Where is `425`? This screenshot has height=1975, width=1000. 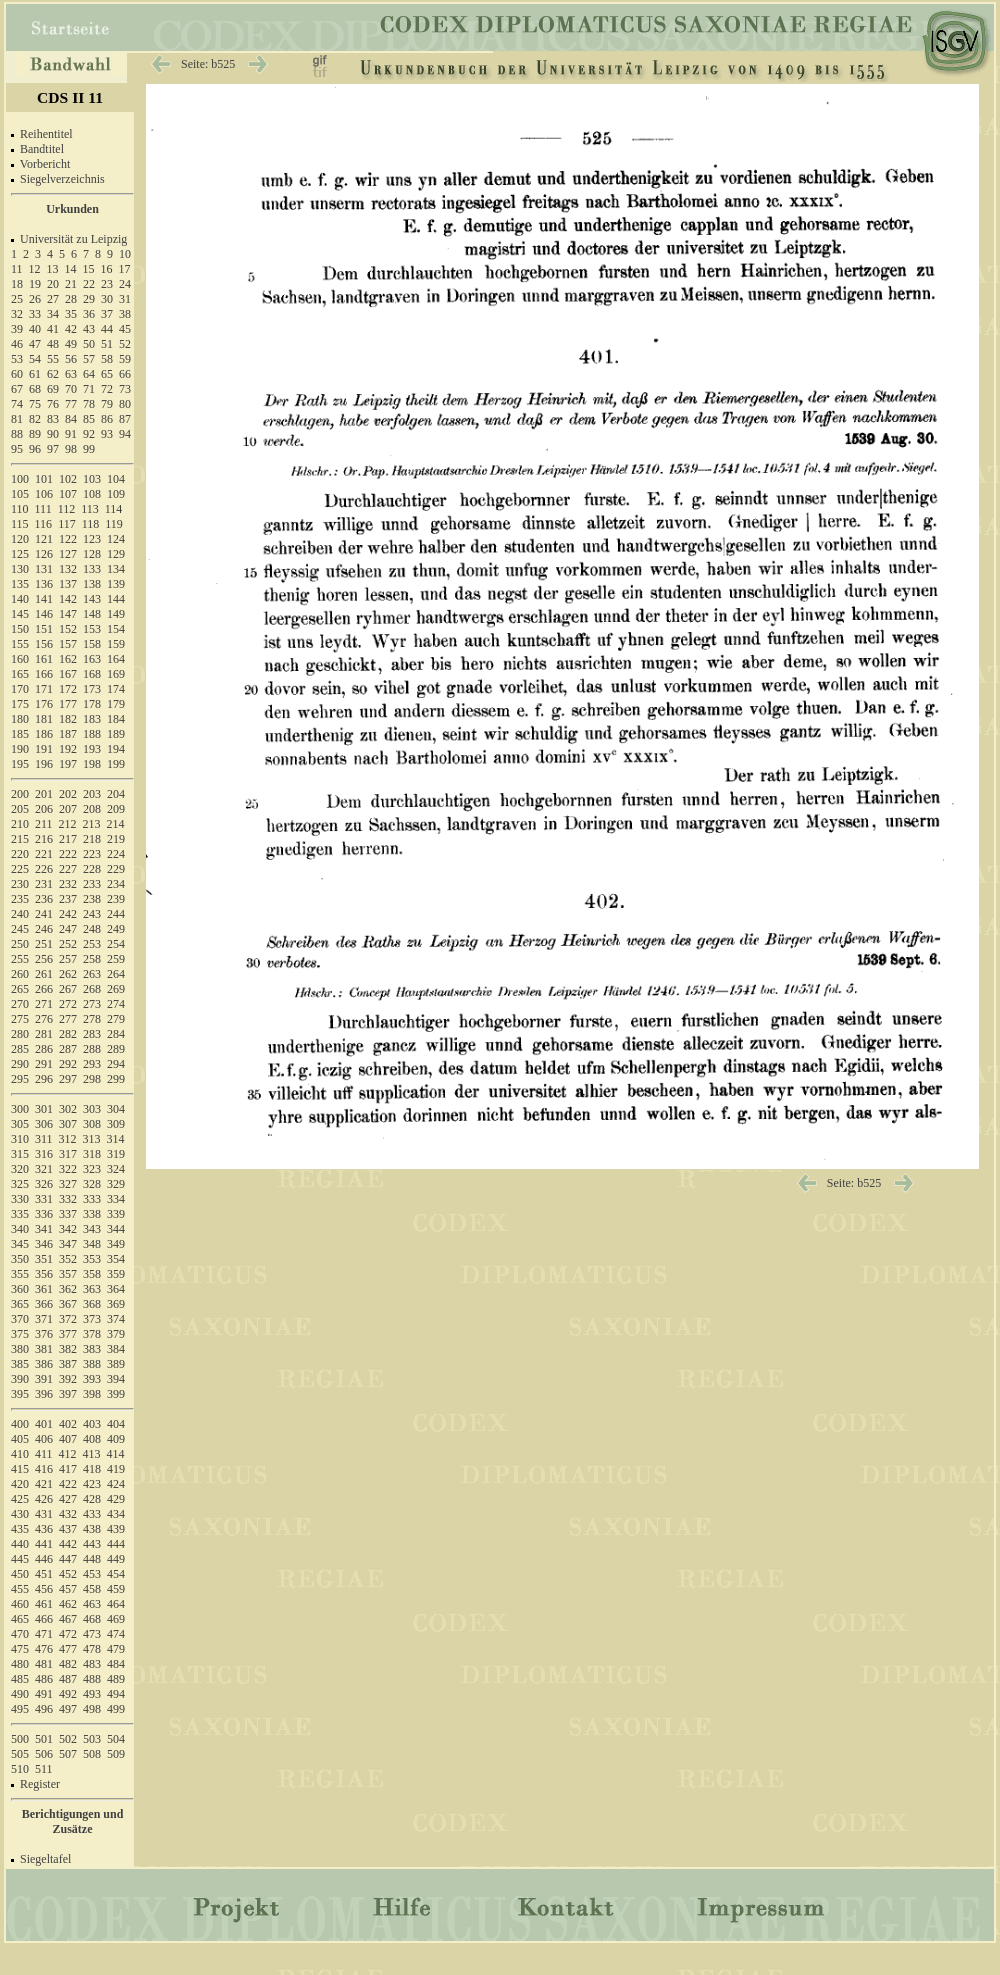
425 is located at coordinates (20, 1499).